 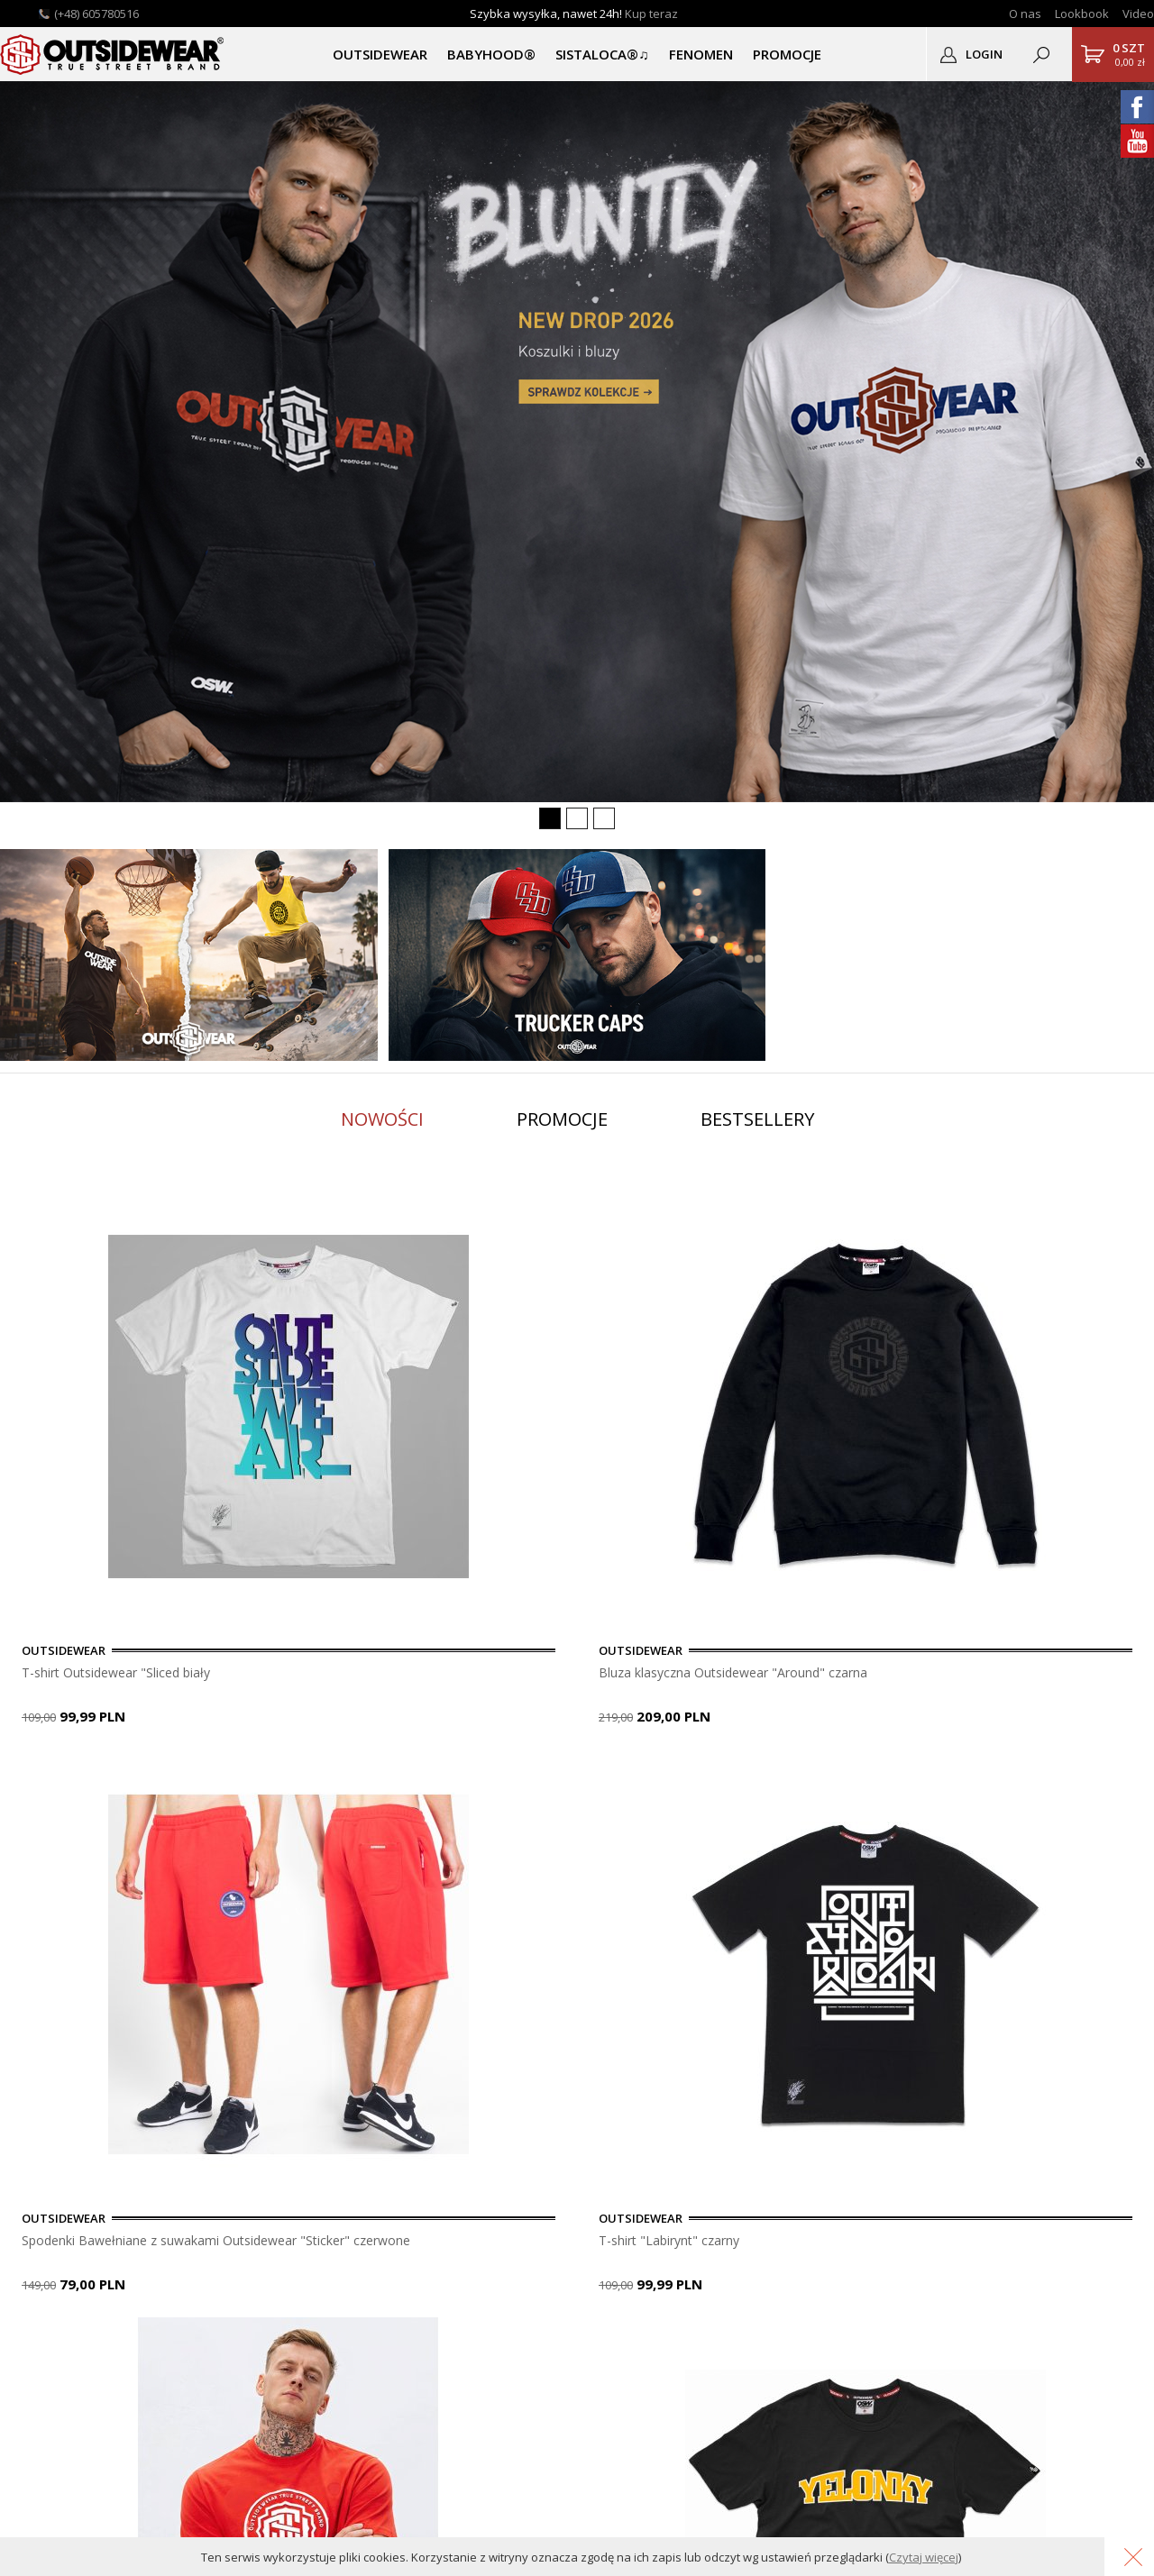 I want to click on Fenomen, so click(x=701, y=54).